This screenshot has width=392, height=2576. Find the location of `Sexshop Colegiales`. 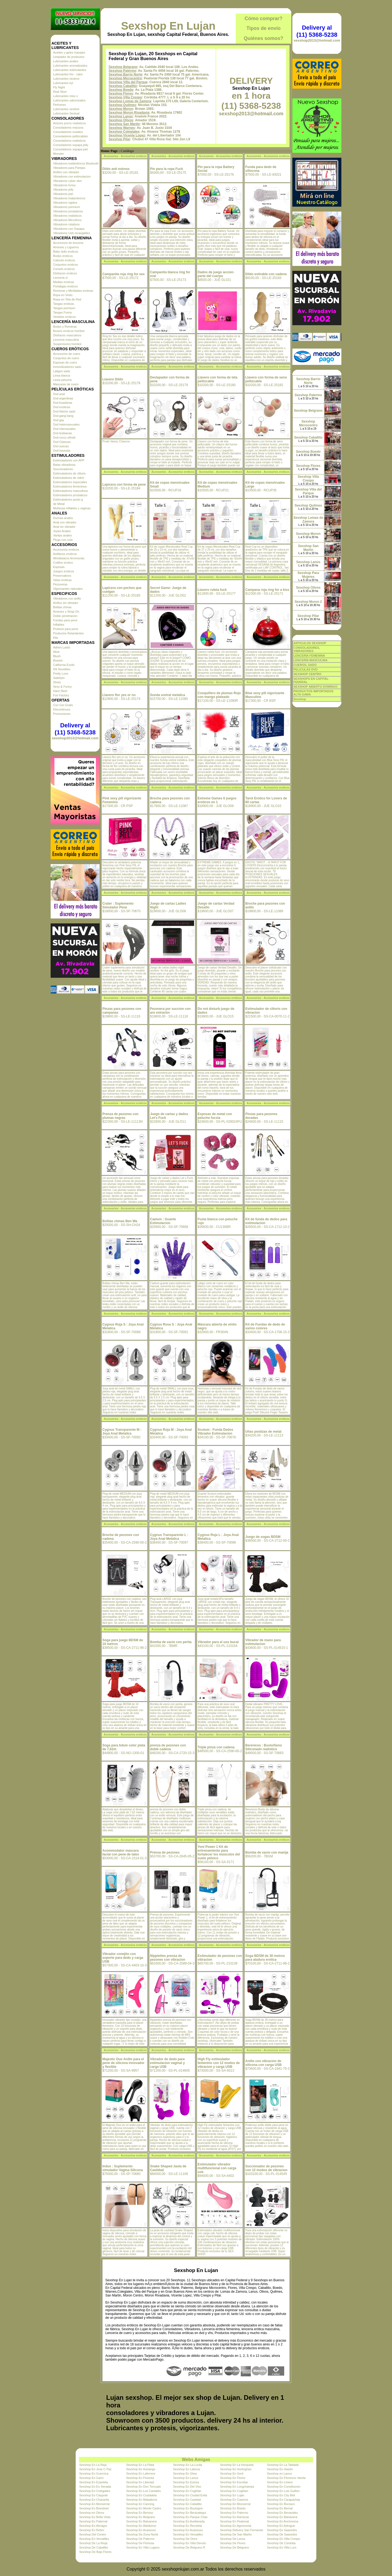

Sexshop Colegiales is located at coordinates (124, 132).